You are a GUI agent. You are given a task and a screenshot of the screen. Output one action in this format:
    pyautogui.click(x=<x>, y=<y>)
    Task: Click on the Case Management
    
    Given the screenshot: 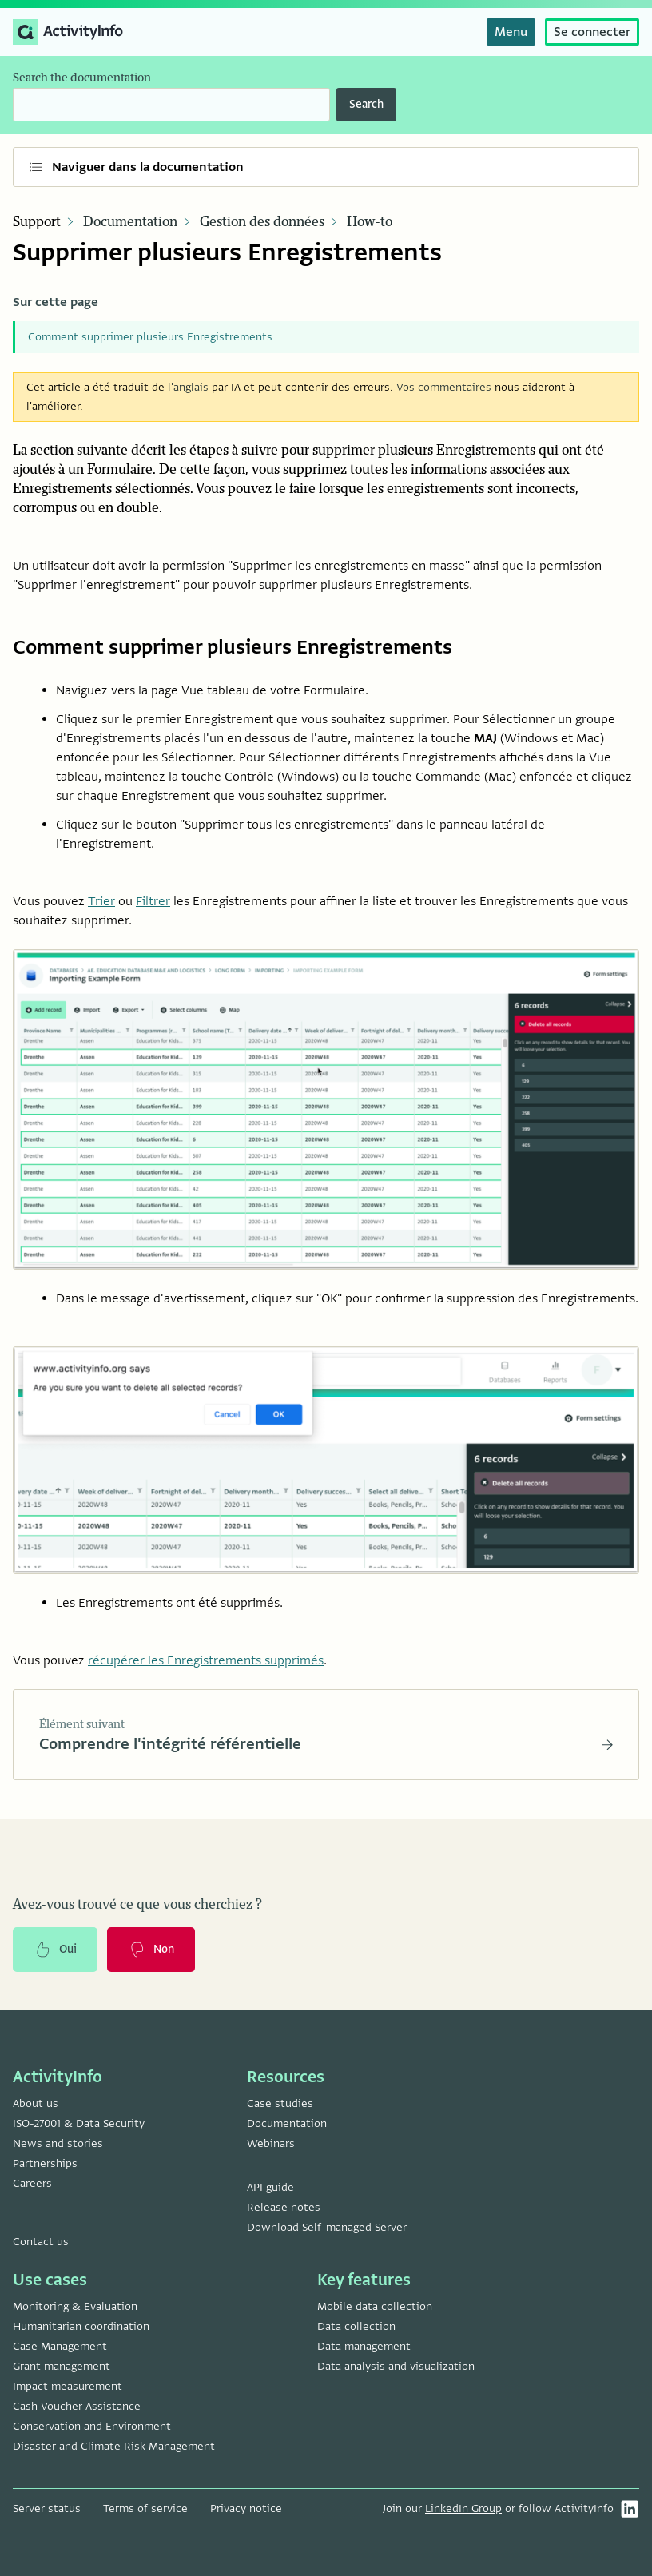 What is the action you would take?
    pyautogui.click(x=60, y=2346)
    